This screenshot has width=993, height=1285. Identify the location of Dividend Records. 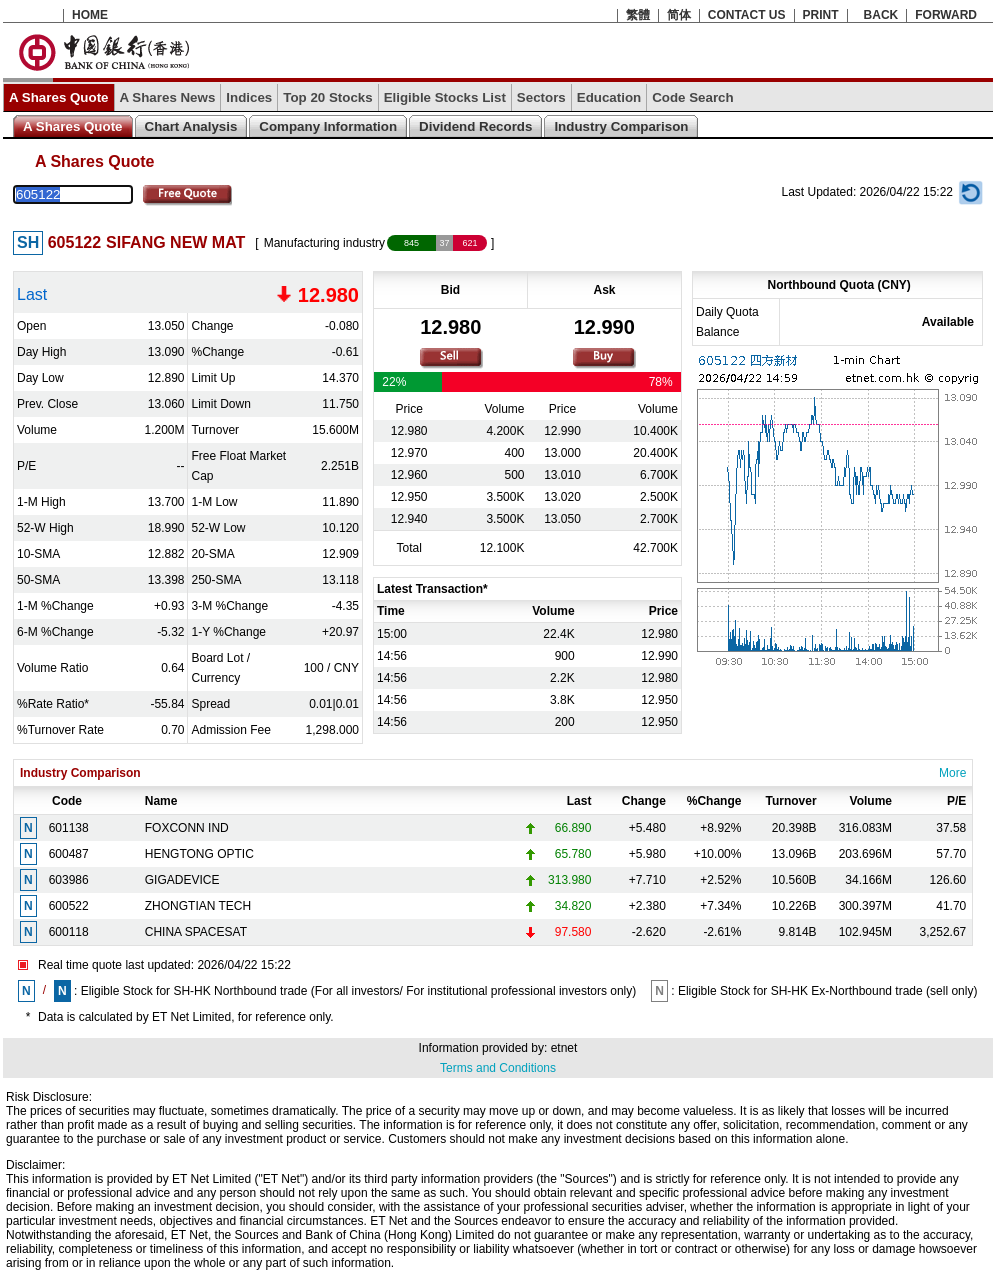
(475, 126).